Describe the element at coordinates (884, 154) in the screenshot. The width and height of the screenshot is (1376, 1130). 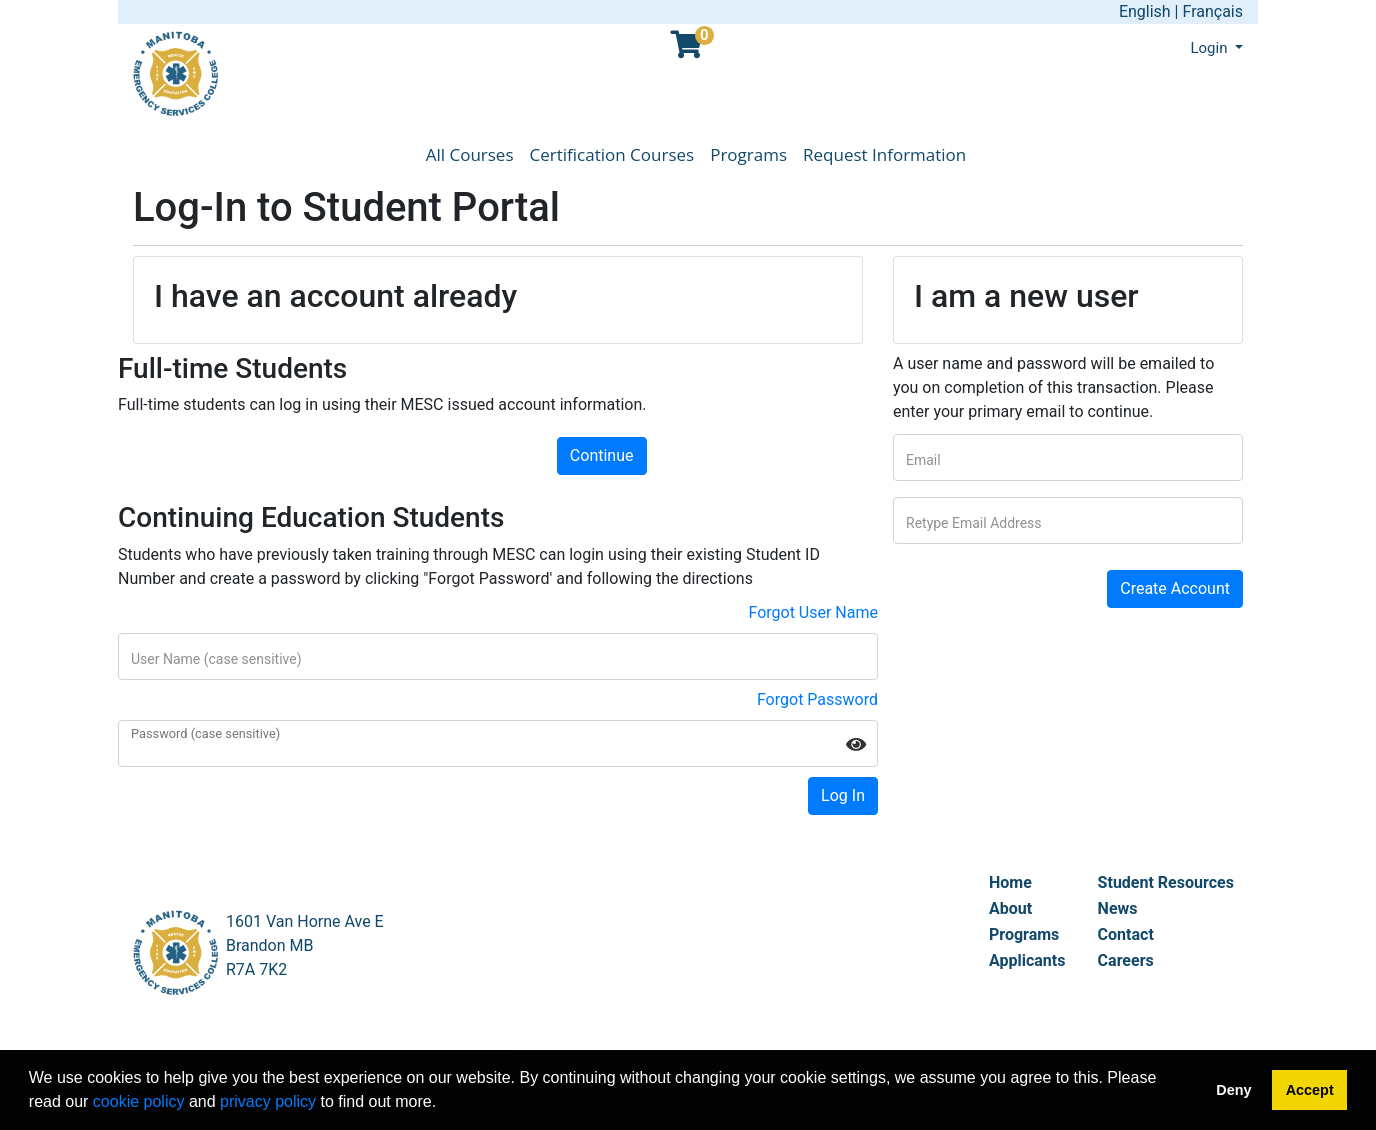
I see `Request Information` at that location.